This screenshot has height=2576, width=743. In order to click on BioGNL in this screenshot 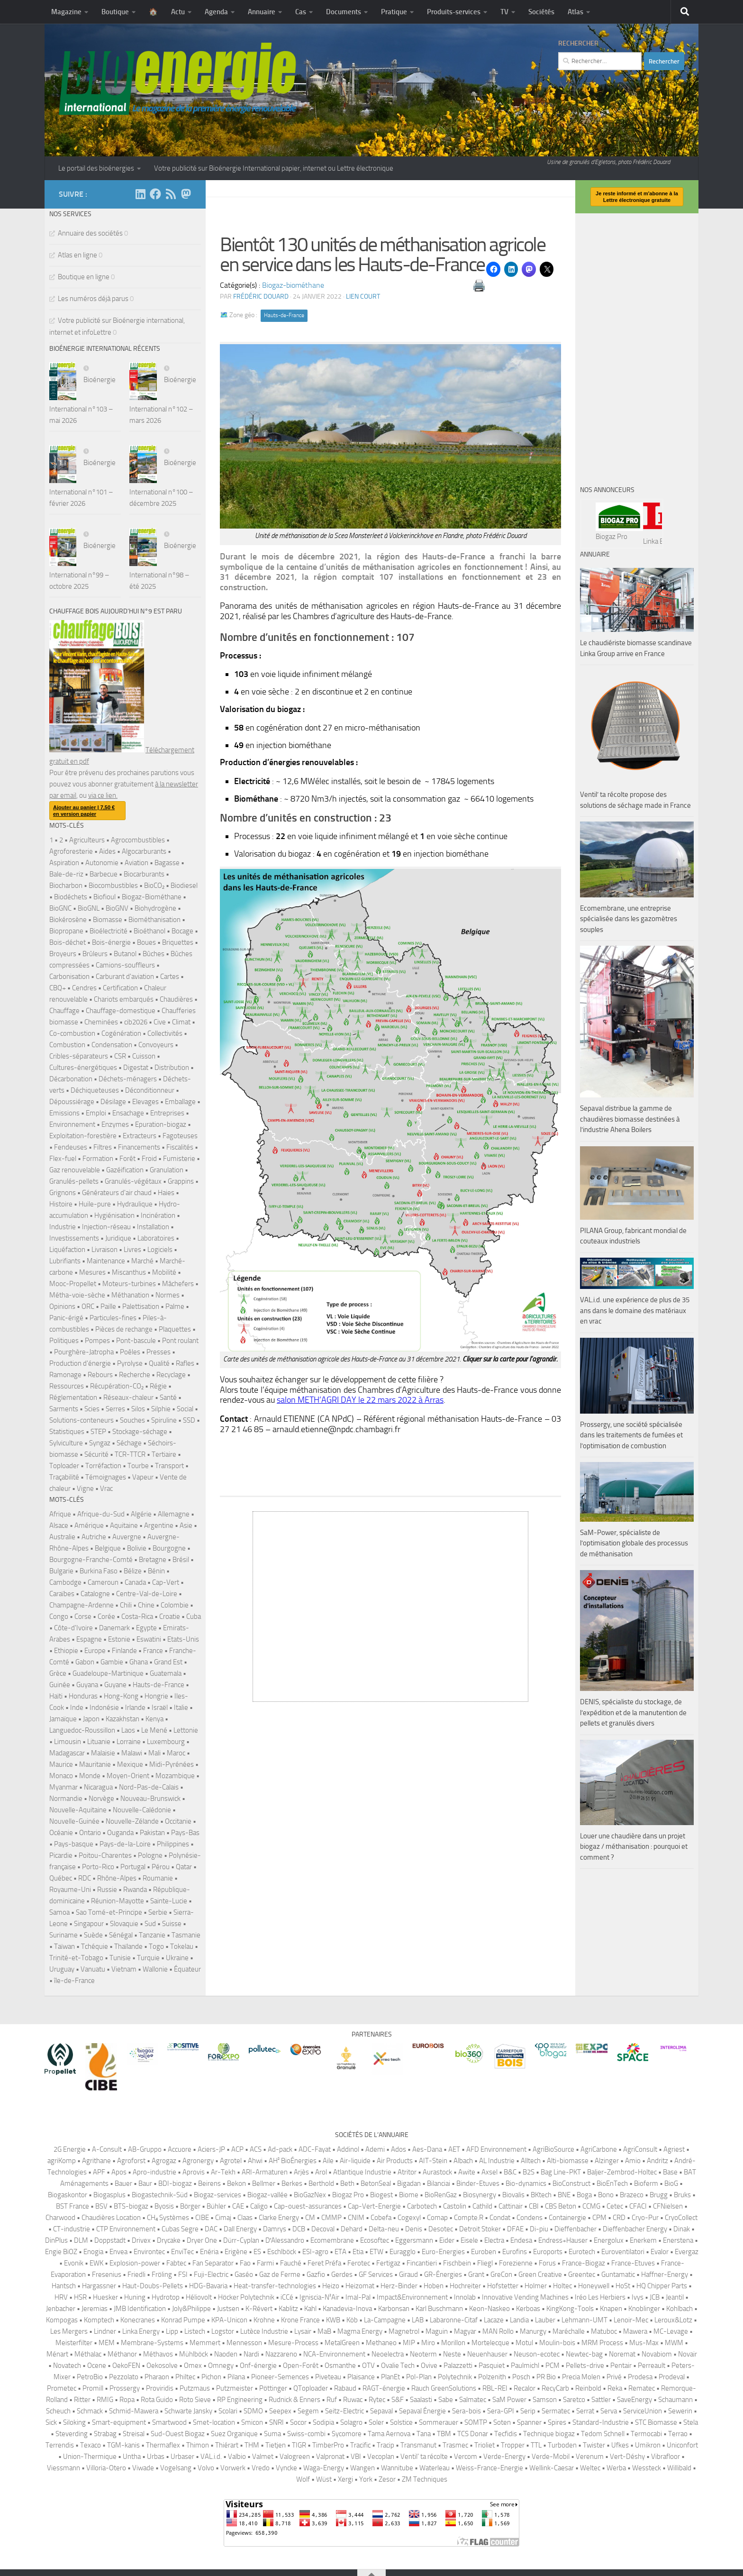, I will do `click(89, 908)`.